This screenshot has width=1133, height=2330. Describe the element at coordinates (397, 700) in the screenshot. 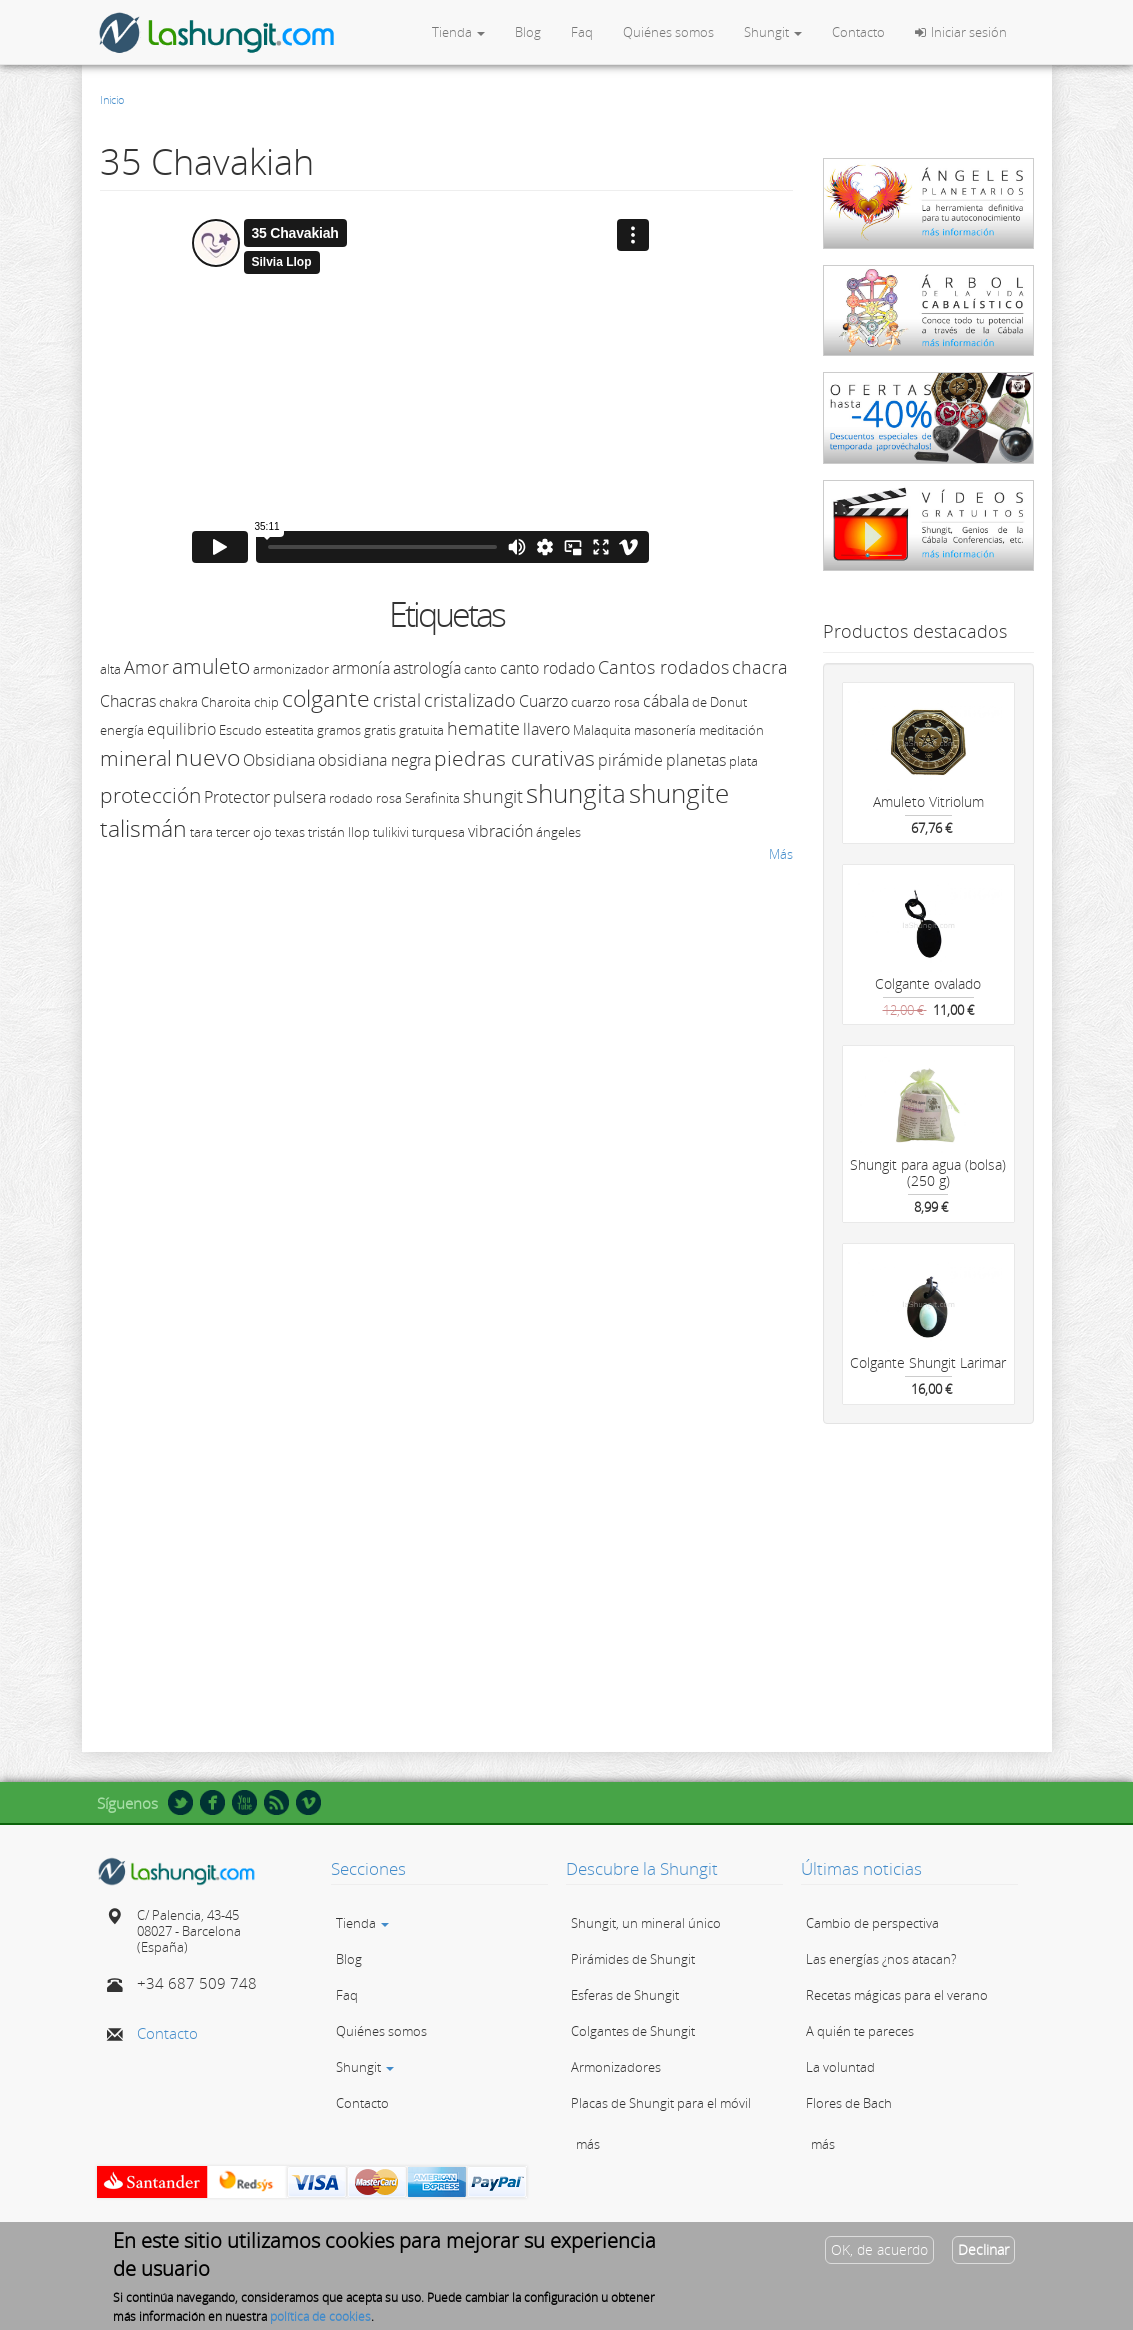

I see `cristal` at that location.